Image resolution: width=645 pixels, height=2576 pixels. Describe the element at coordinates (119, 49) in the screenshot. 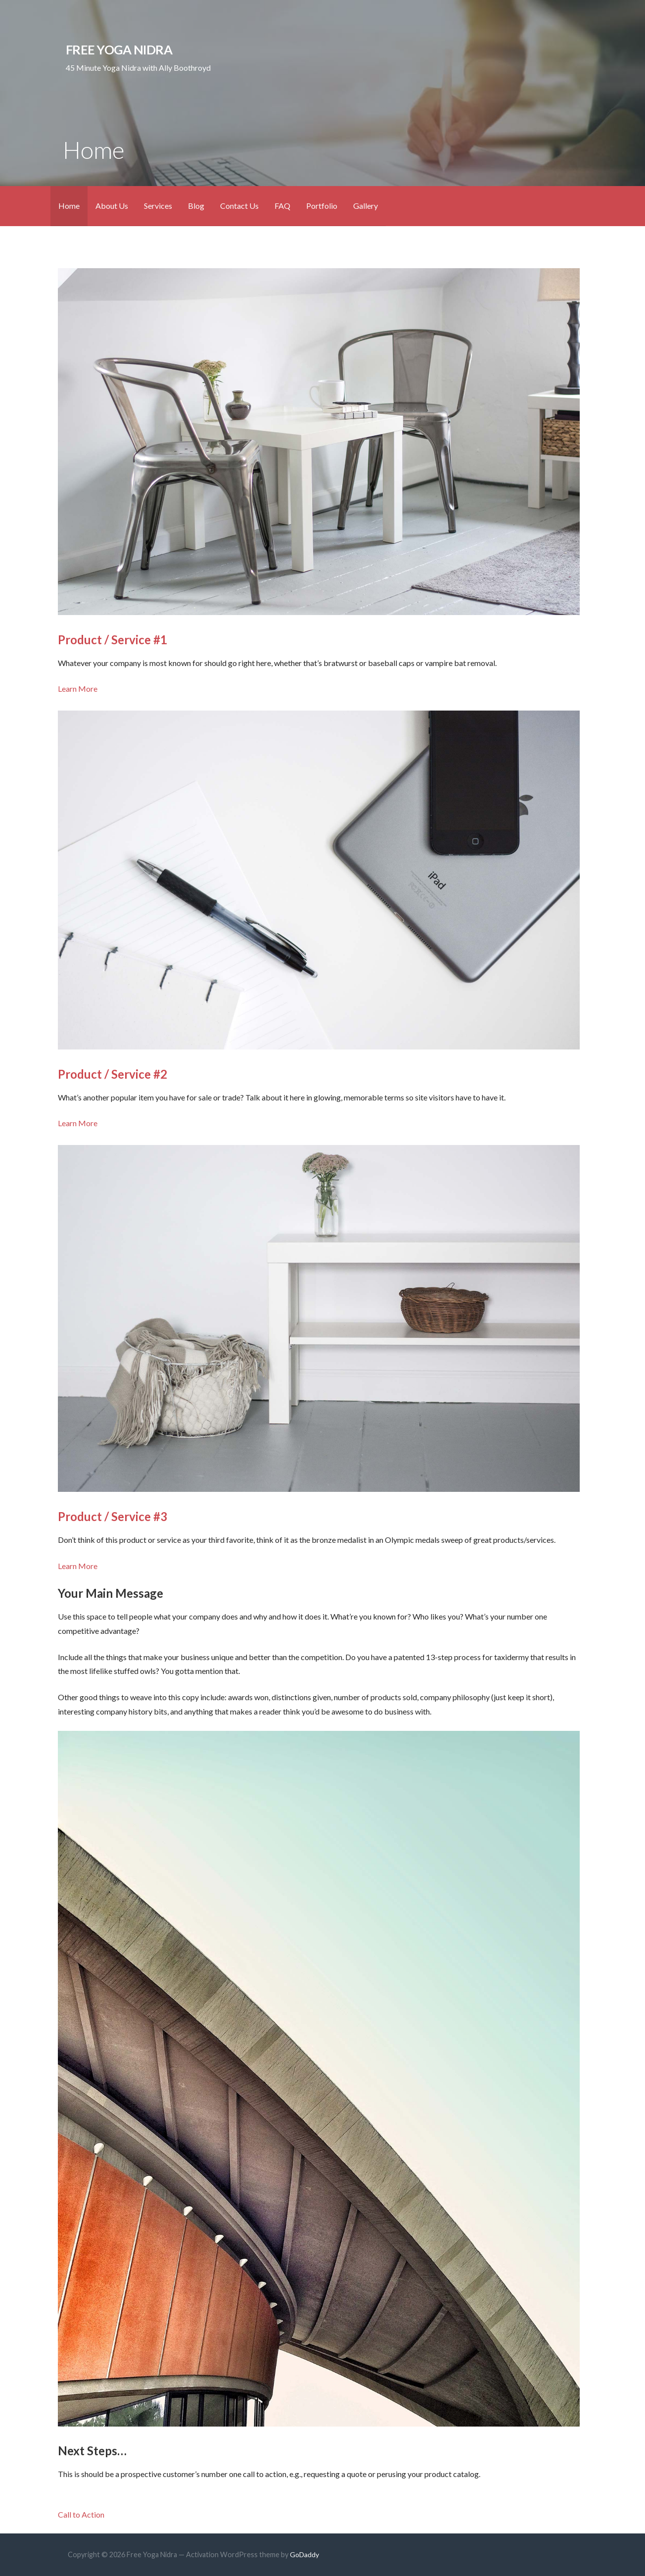

I see `Free Yoga Nidra` at that location.